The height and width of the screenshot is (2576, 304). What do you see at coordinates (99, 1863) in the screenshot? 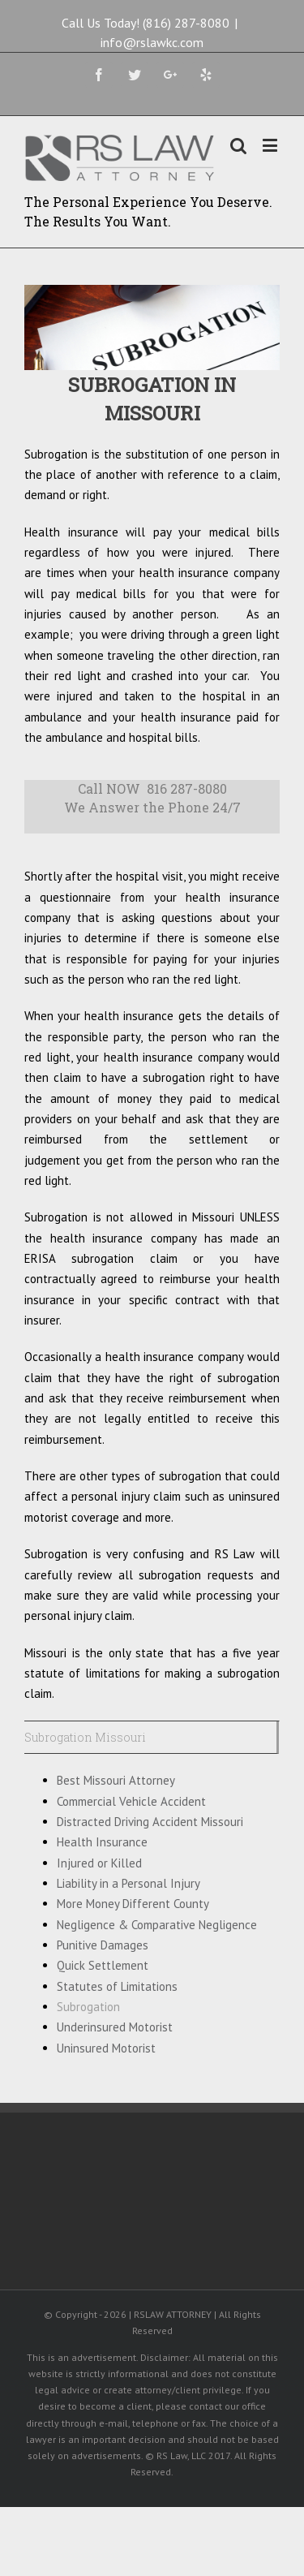
I see `Injured or Killed` at bounding box center [99, 1863].